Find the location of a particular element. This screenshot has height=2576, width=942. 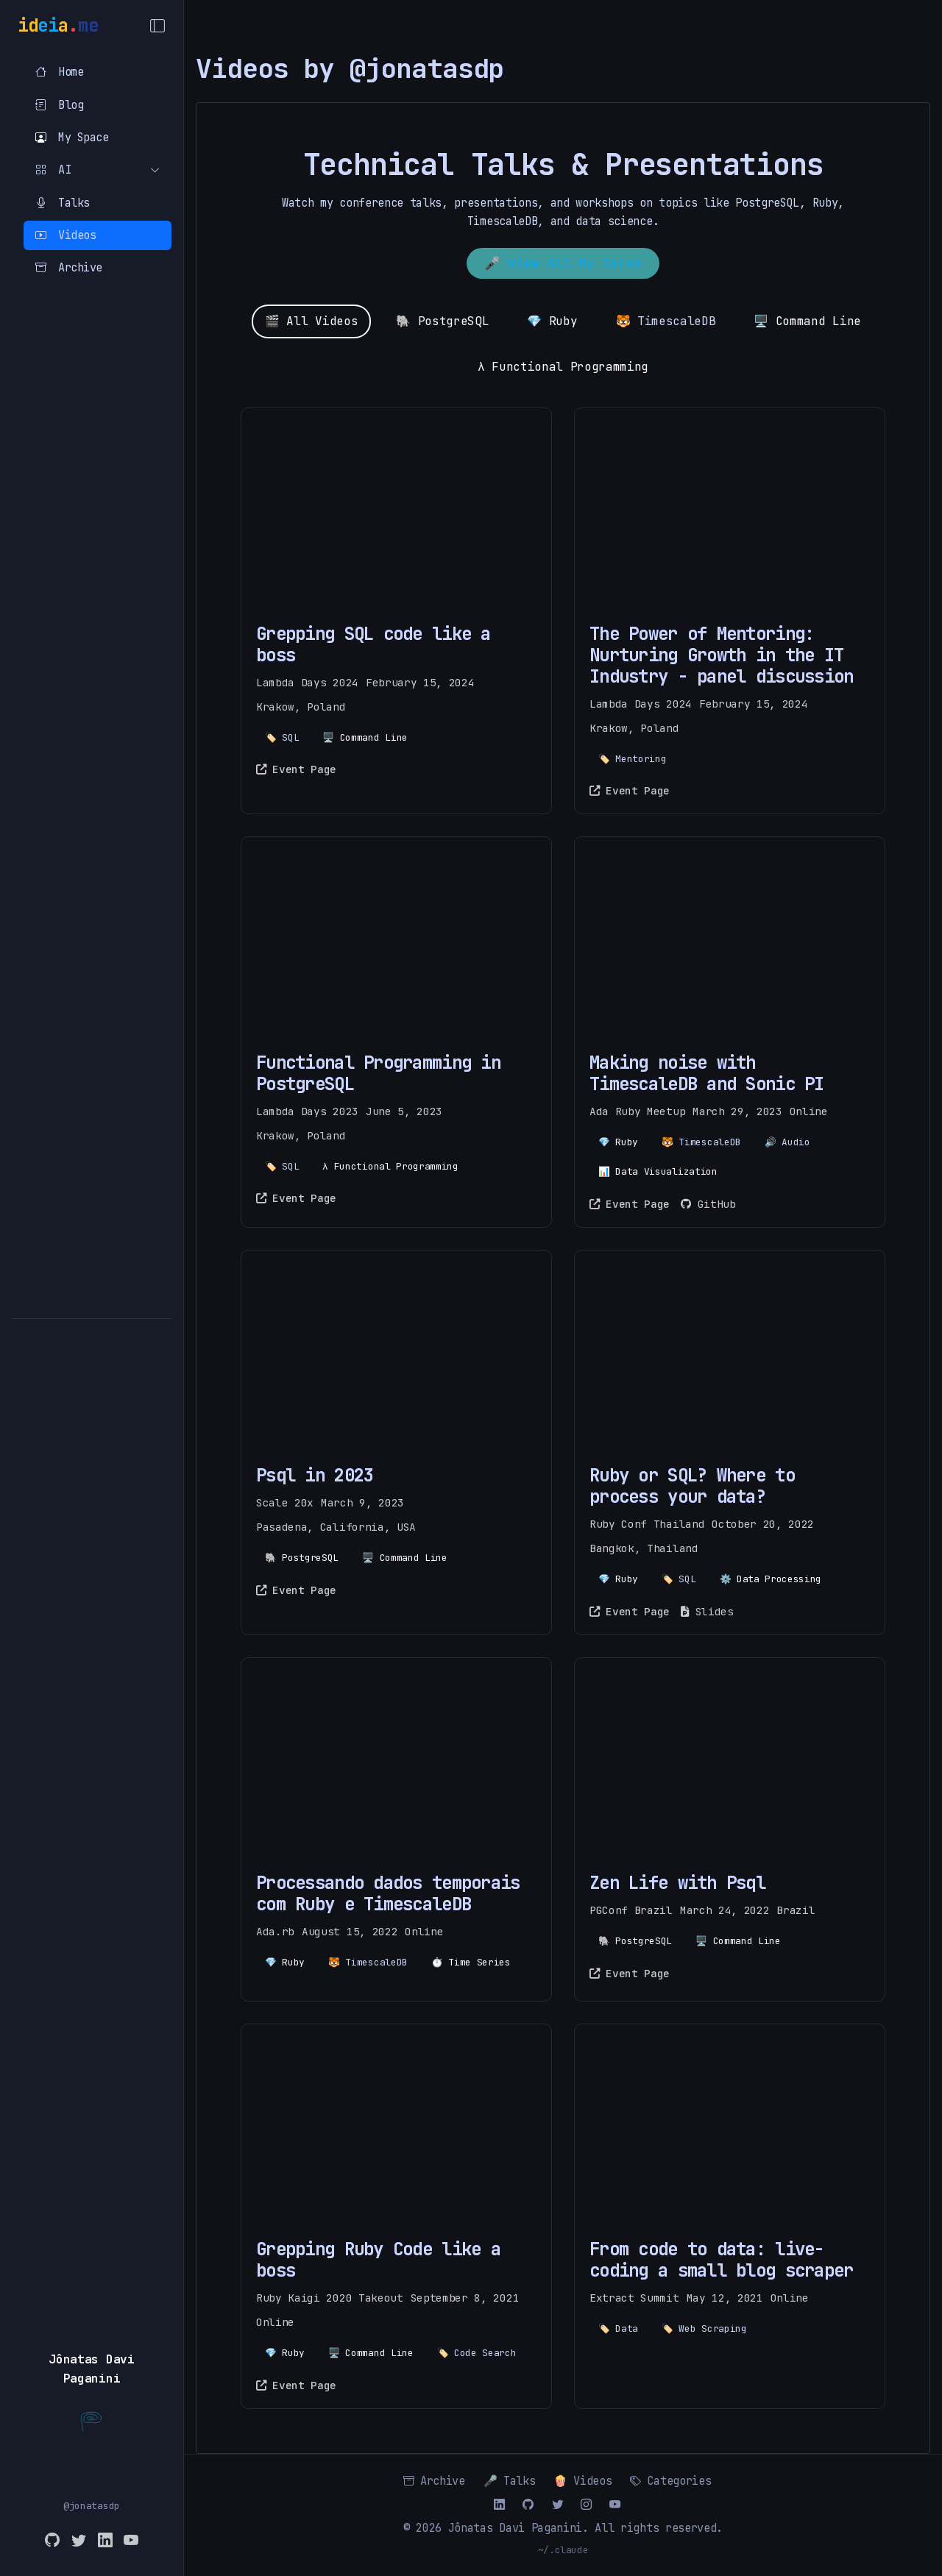

Videos is located at coordinates (65, 235).